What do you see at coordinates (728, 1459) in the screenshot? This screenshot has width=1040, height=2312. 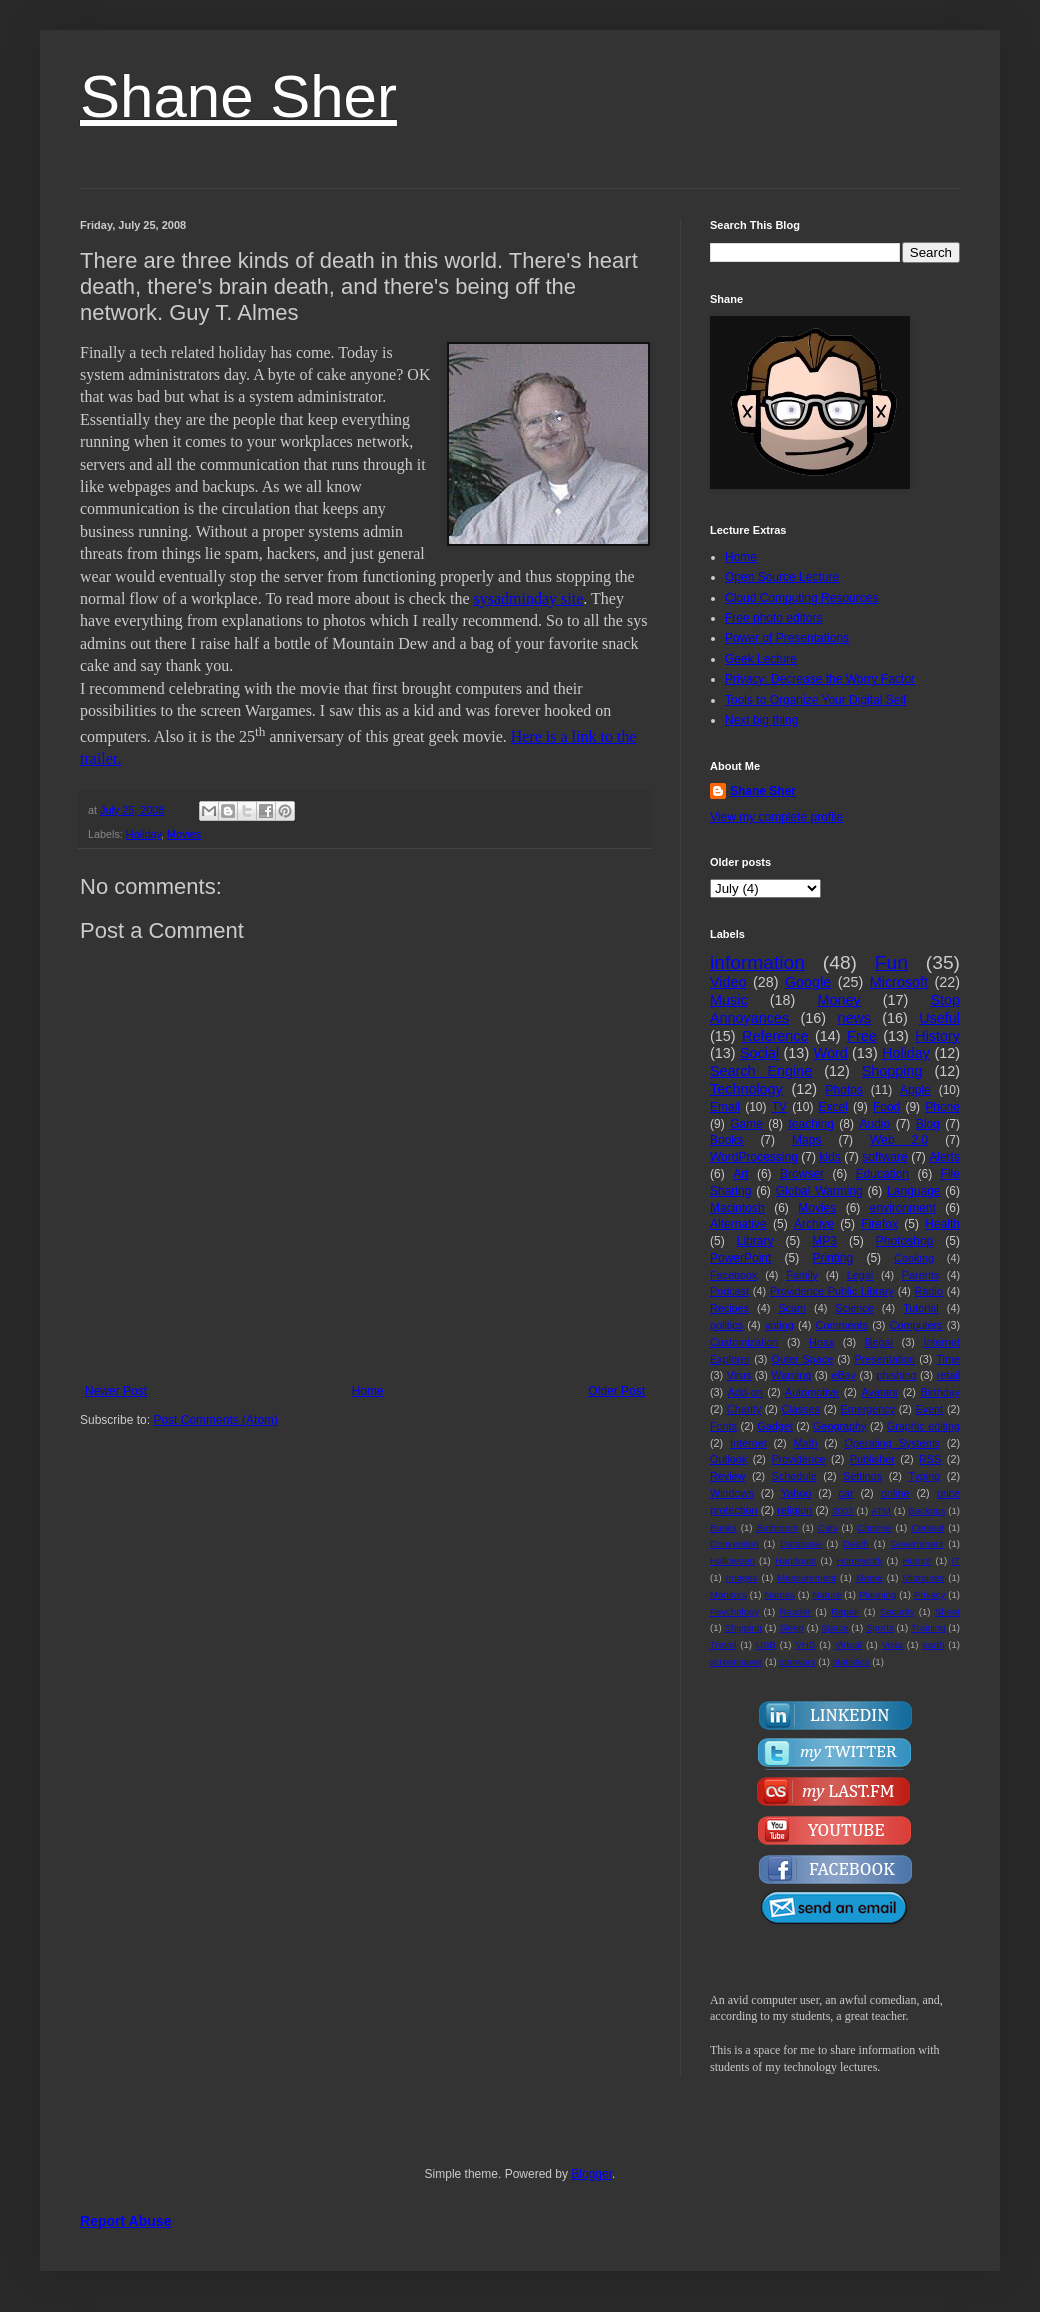 I see `Outlook` at bounding box center [728, 1459].